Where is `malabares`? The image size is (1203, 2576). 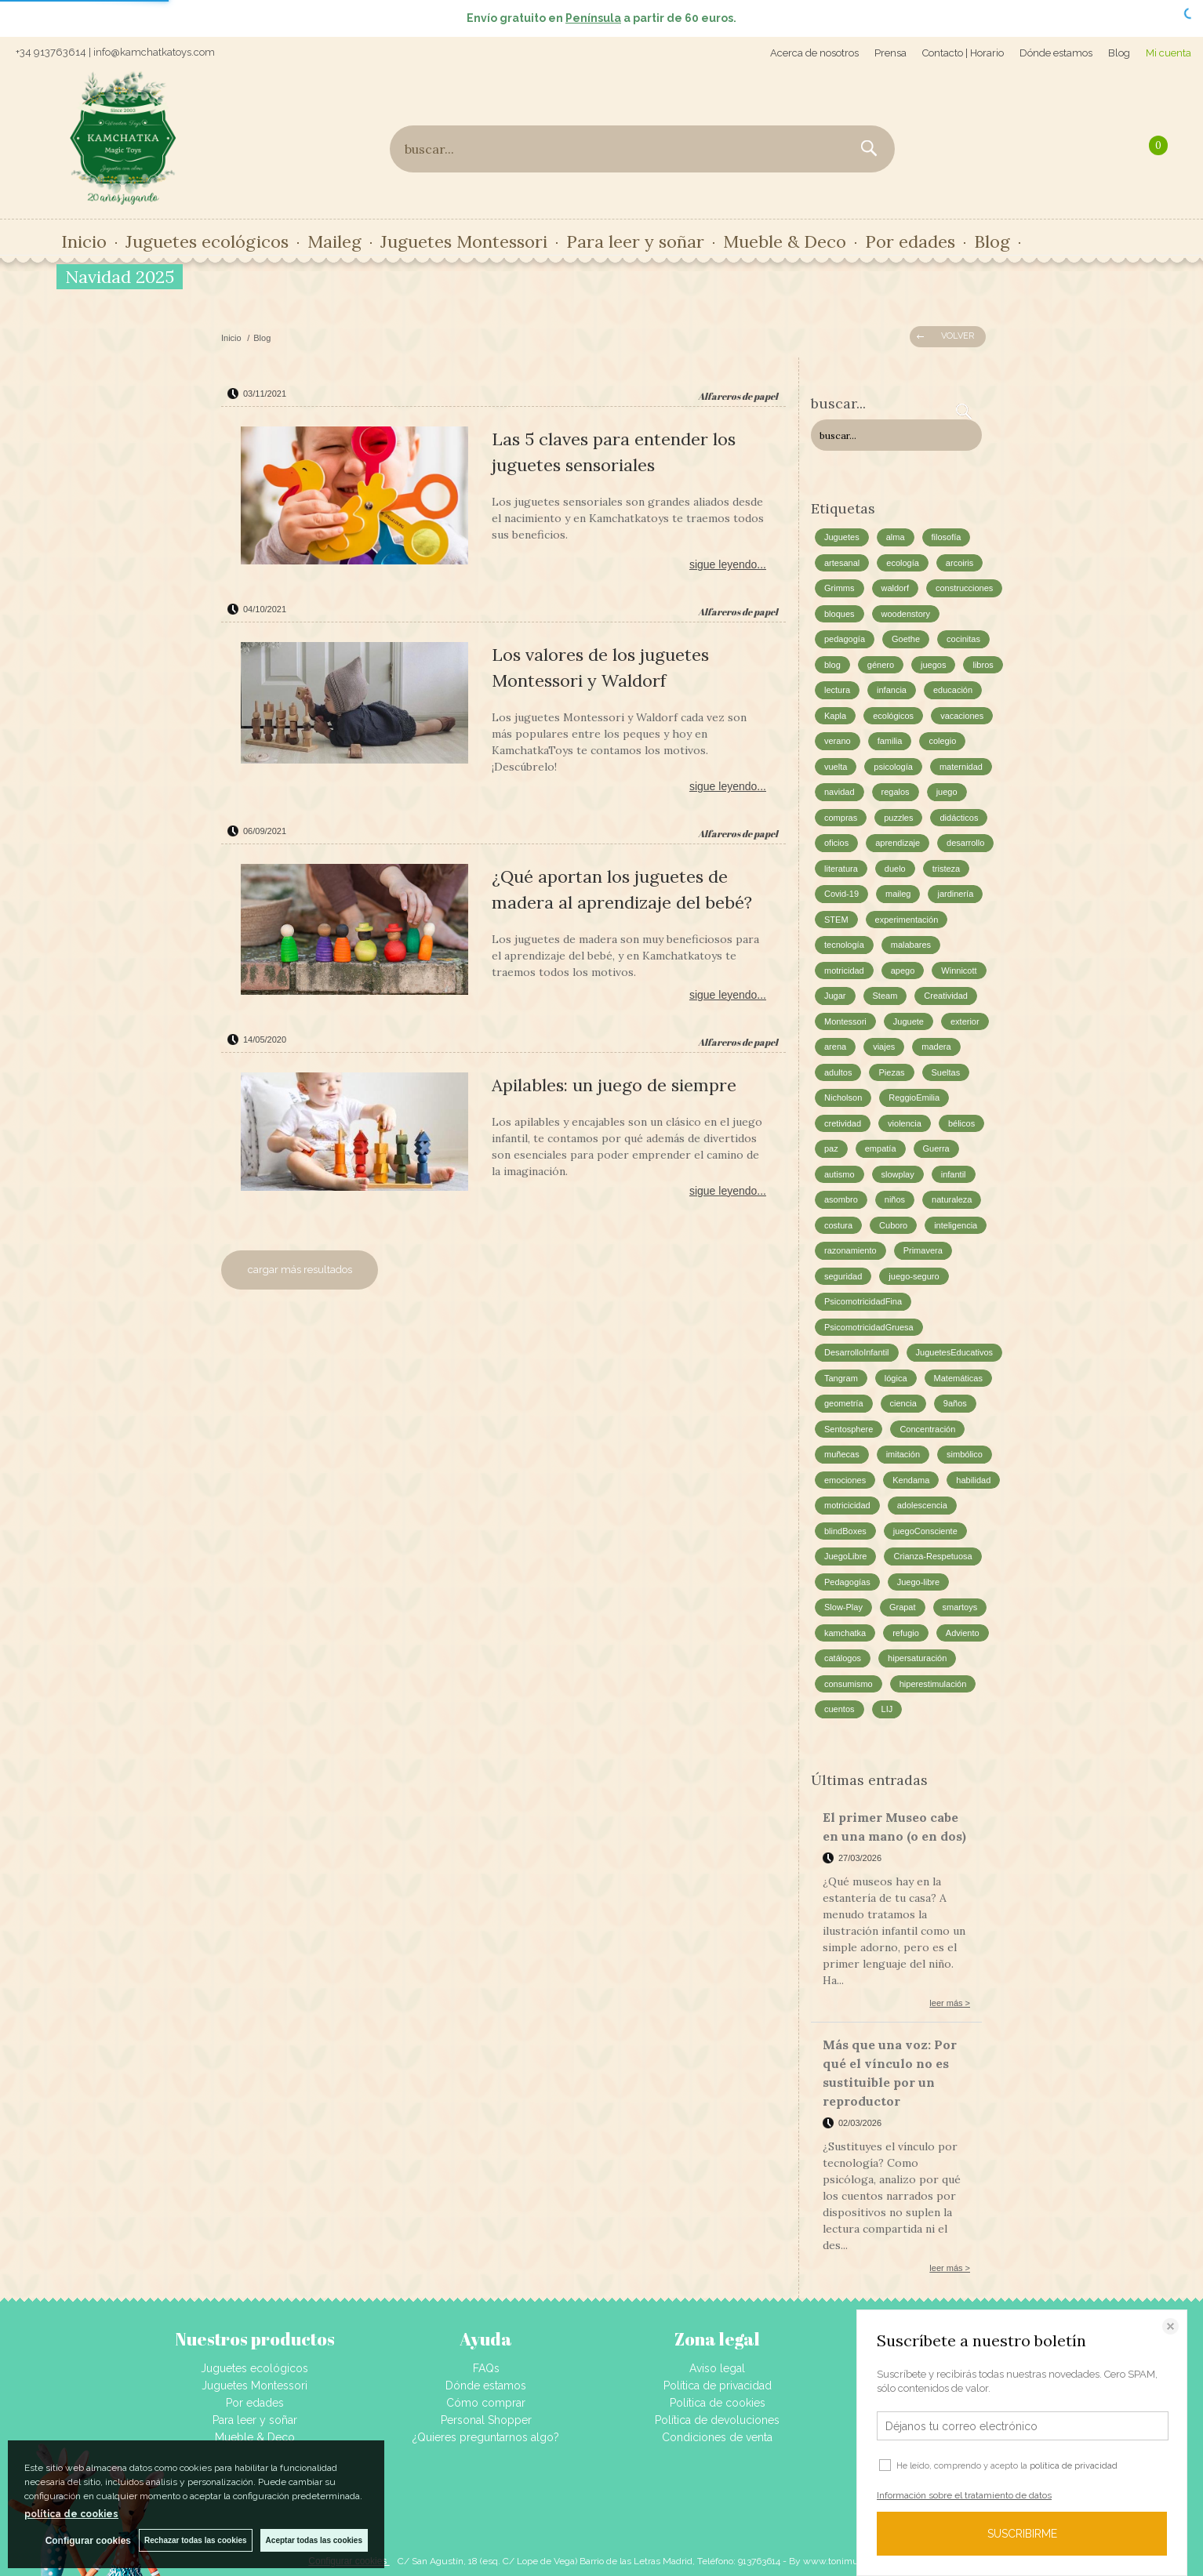
malabares is located at coordinates (911, 944).